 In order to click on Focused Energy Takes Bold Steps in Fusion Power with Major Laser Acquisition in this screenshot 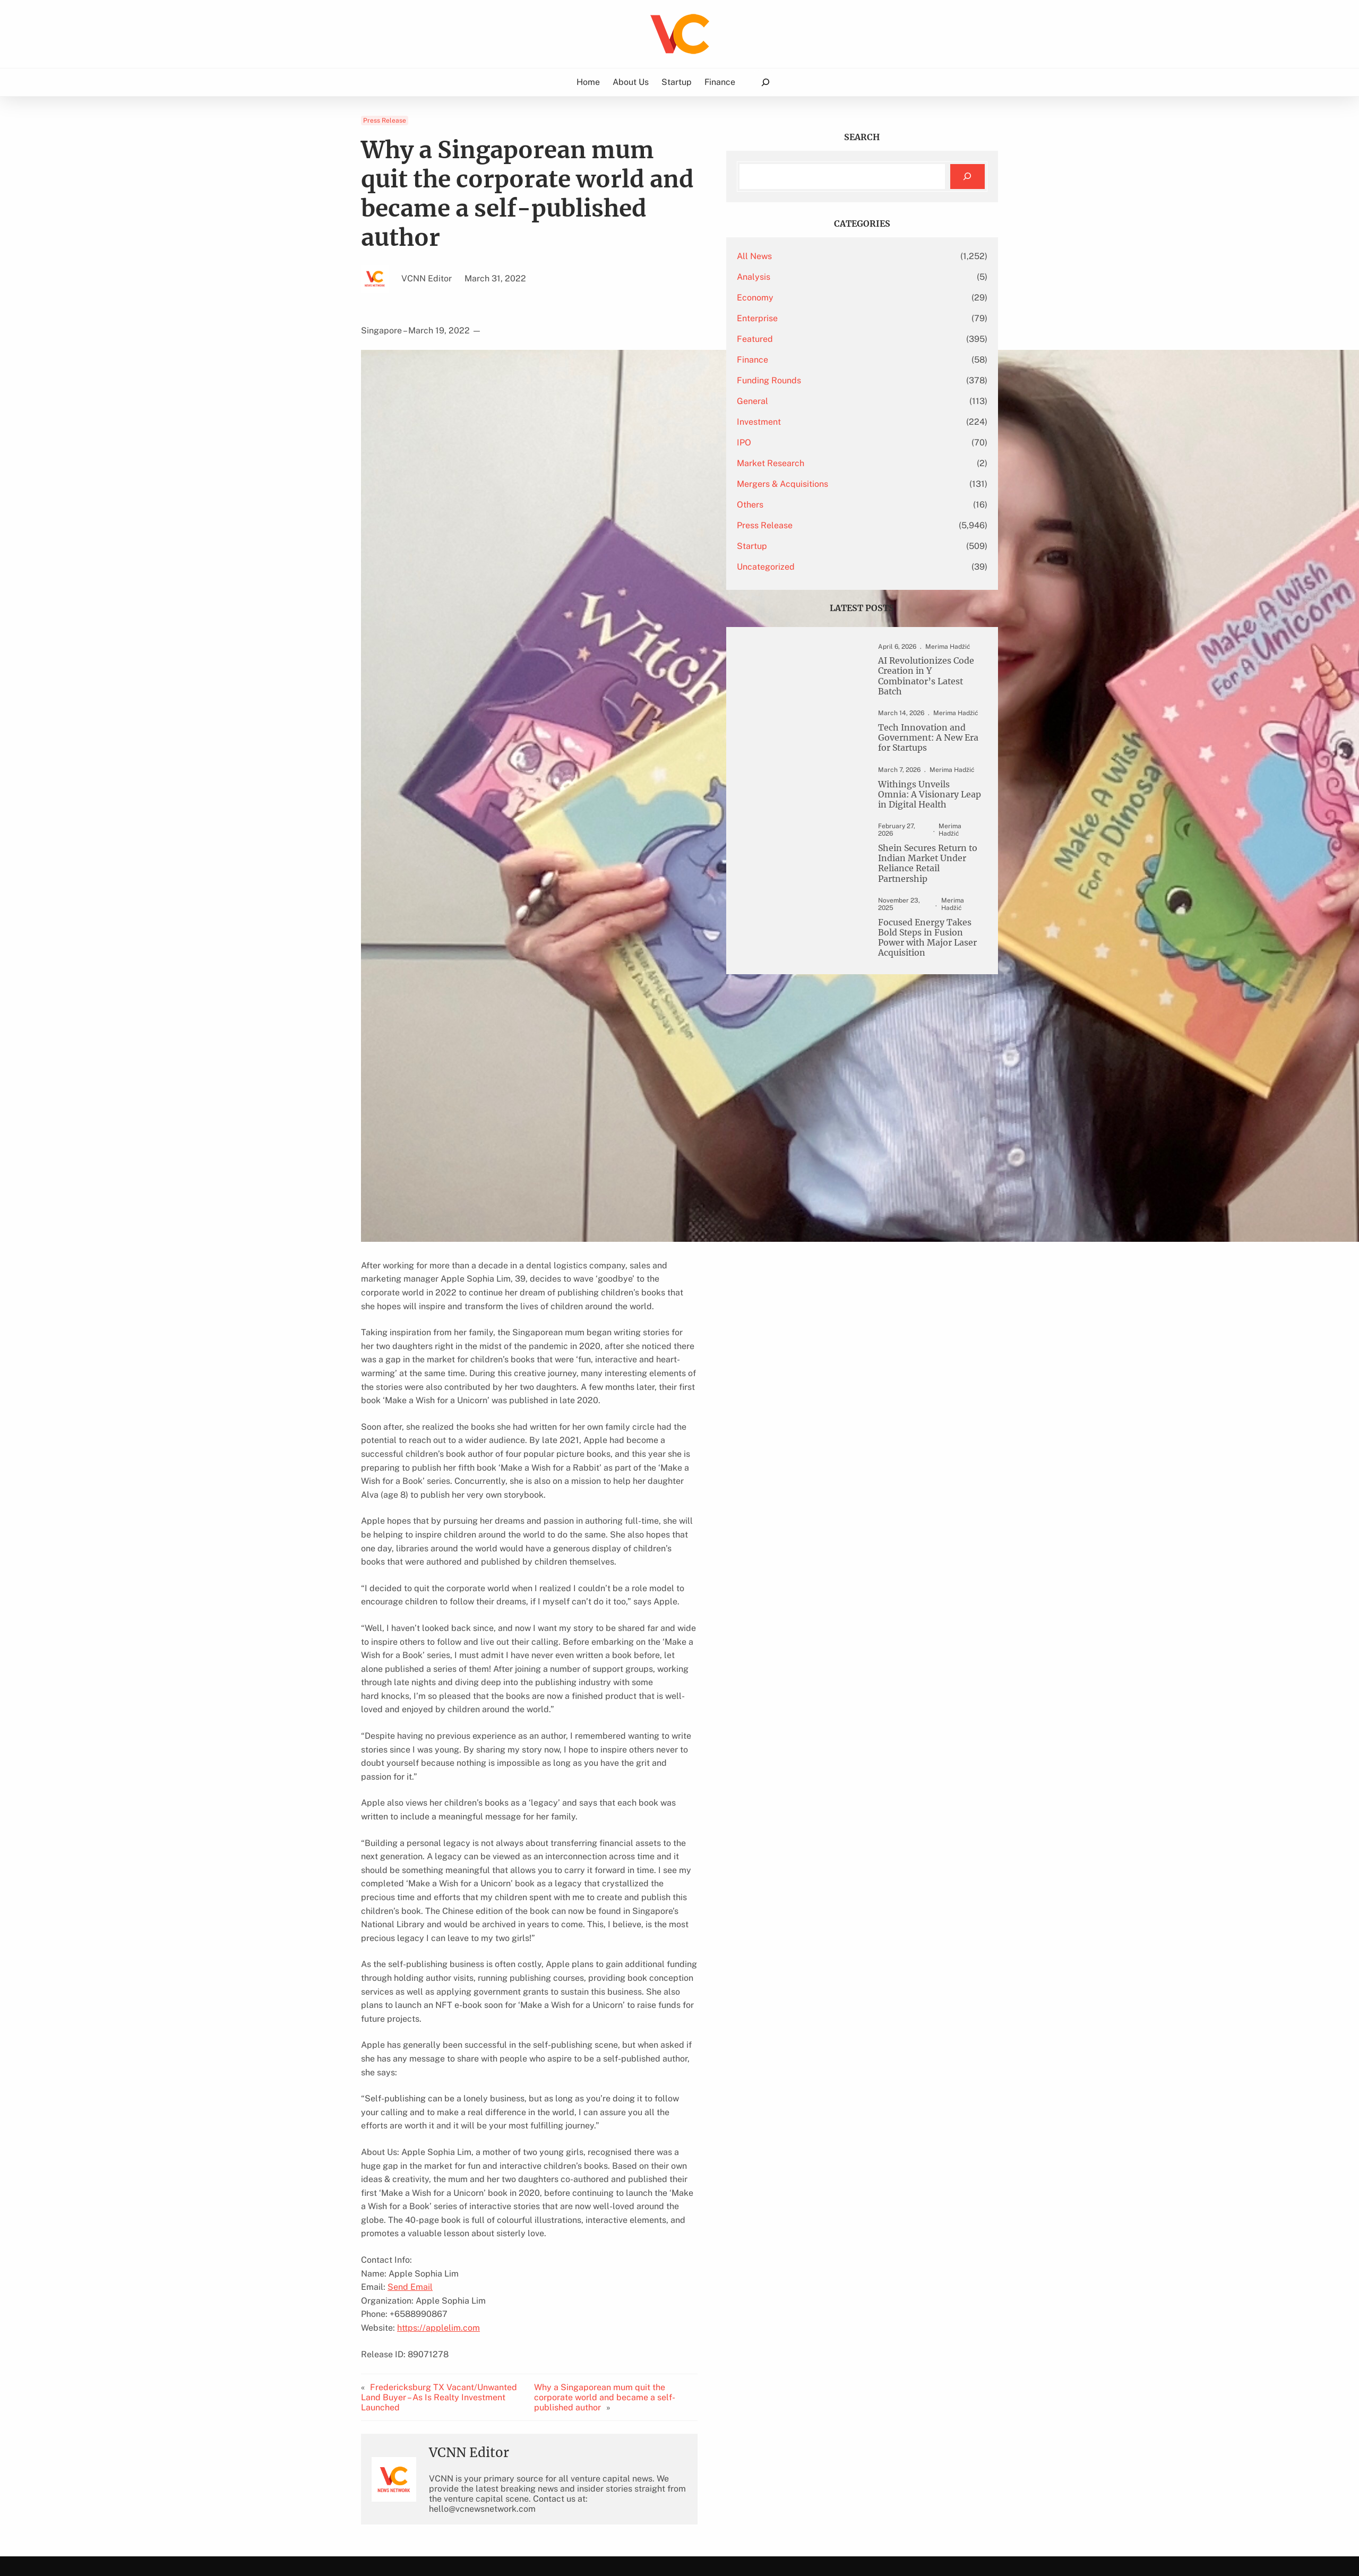, I will do `click(923, 949)`.